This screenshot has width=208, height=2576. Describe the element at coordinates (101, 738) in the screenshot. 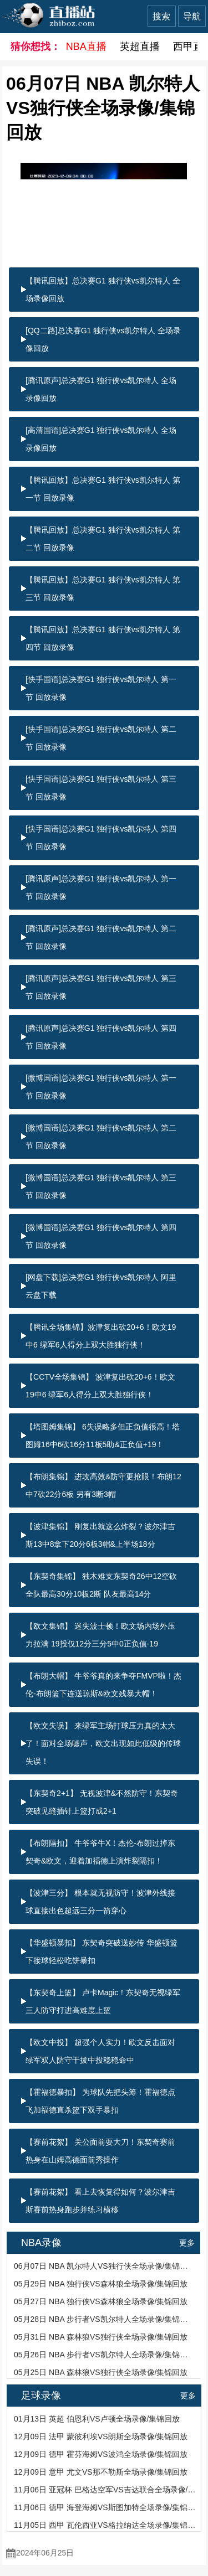

I see `[快手国语]总决赛G1 独行侠vs凯尔特人 第二节 回放录像` at that location.